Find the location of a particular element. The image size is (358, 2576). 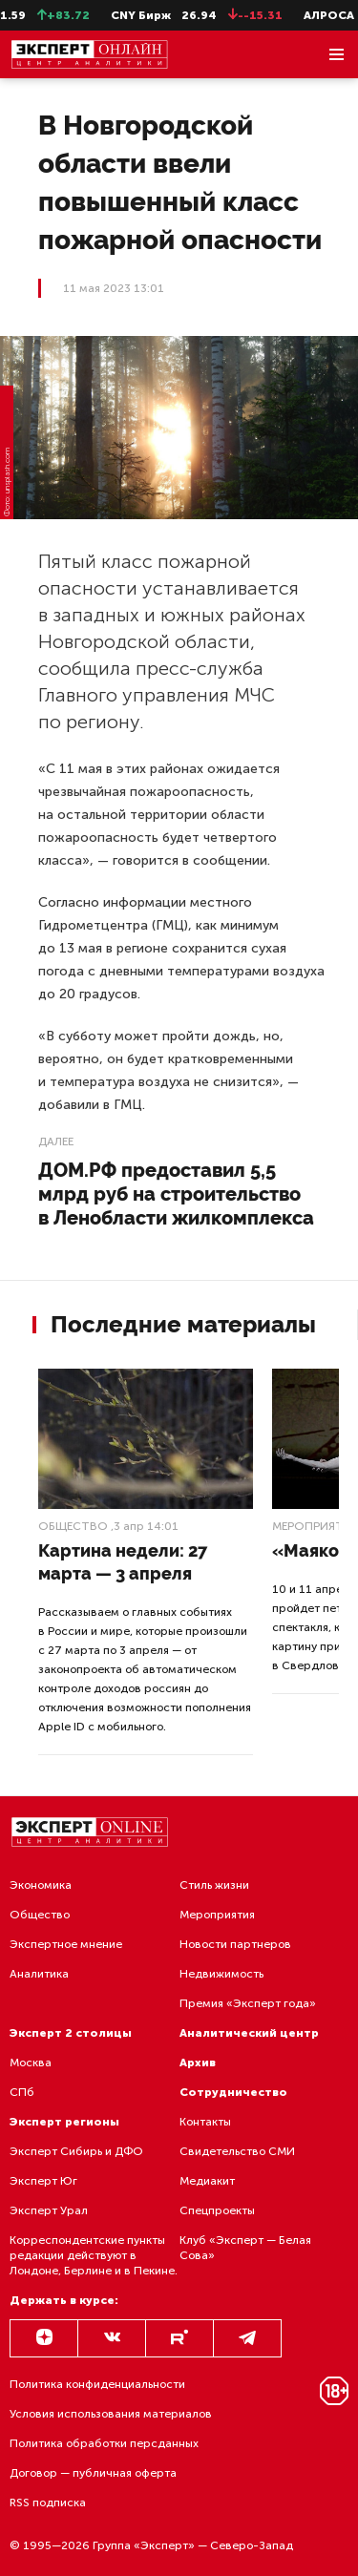

Экономика is located at coordinates (41, 1885).